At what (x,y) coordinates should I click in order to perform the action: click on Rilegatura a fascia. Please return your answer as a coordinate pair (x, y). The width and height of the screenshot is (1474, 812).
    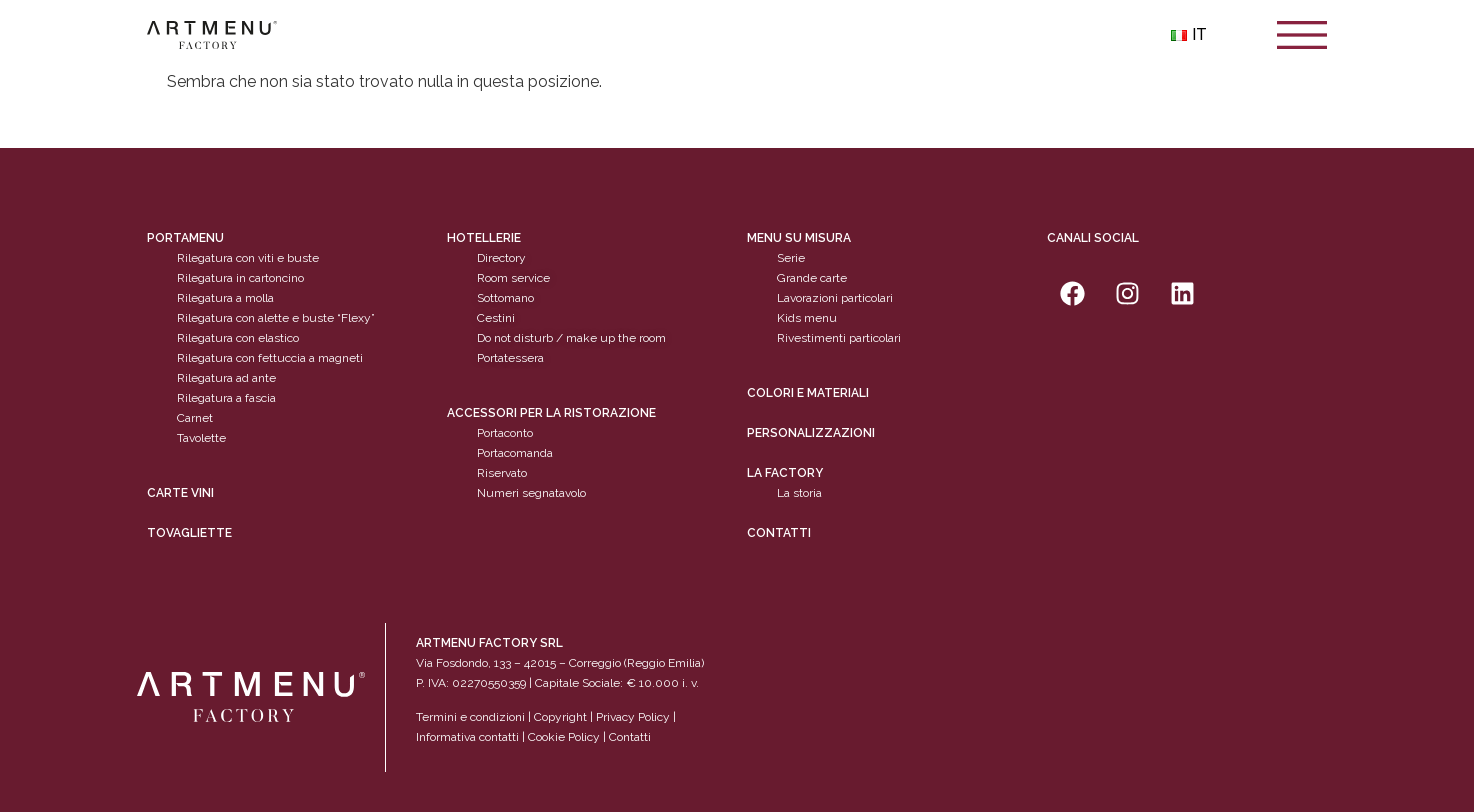
    Looking at the image, I should click on (226, 398).